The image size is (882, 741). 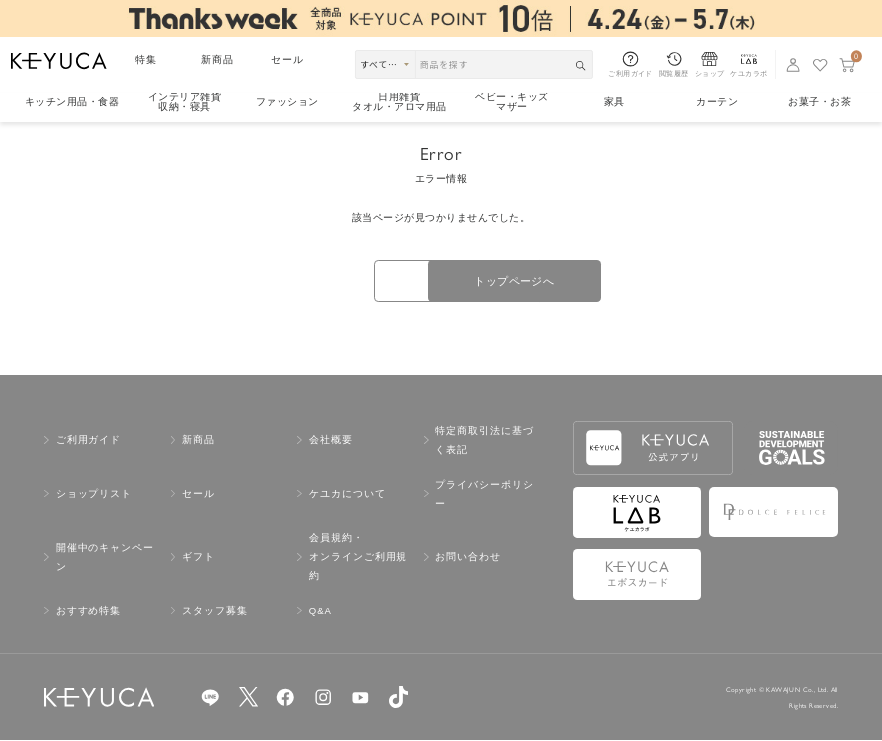 I want to click on ご利用ガイド, so click(x=89, y=441).